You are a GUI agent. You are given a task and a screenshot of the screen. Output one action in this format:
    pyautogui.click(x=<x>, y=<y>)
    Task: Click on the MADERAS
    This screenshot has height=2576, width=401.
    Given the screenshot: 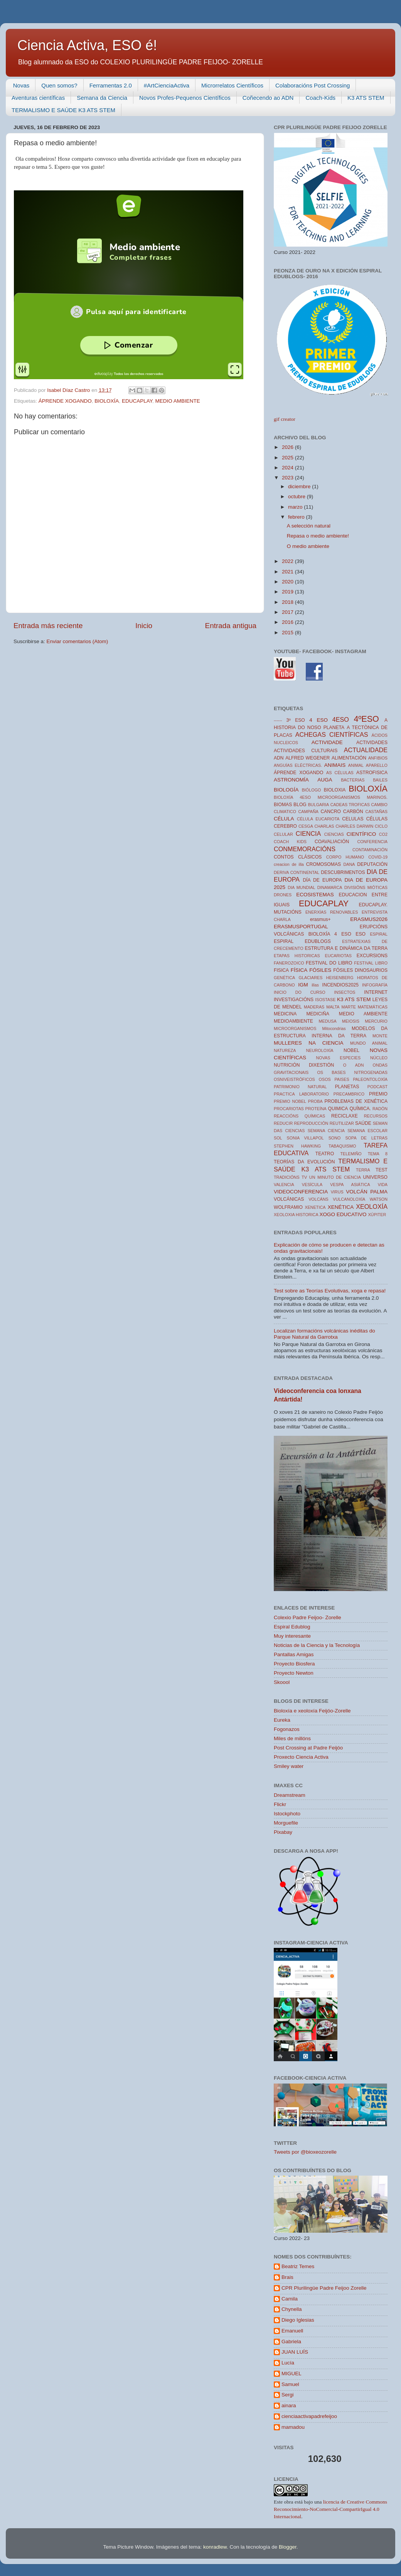 What is the action you would take?
    pyautogui.click(x=314, y=1007)
    